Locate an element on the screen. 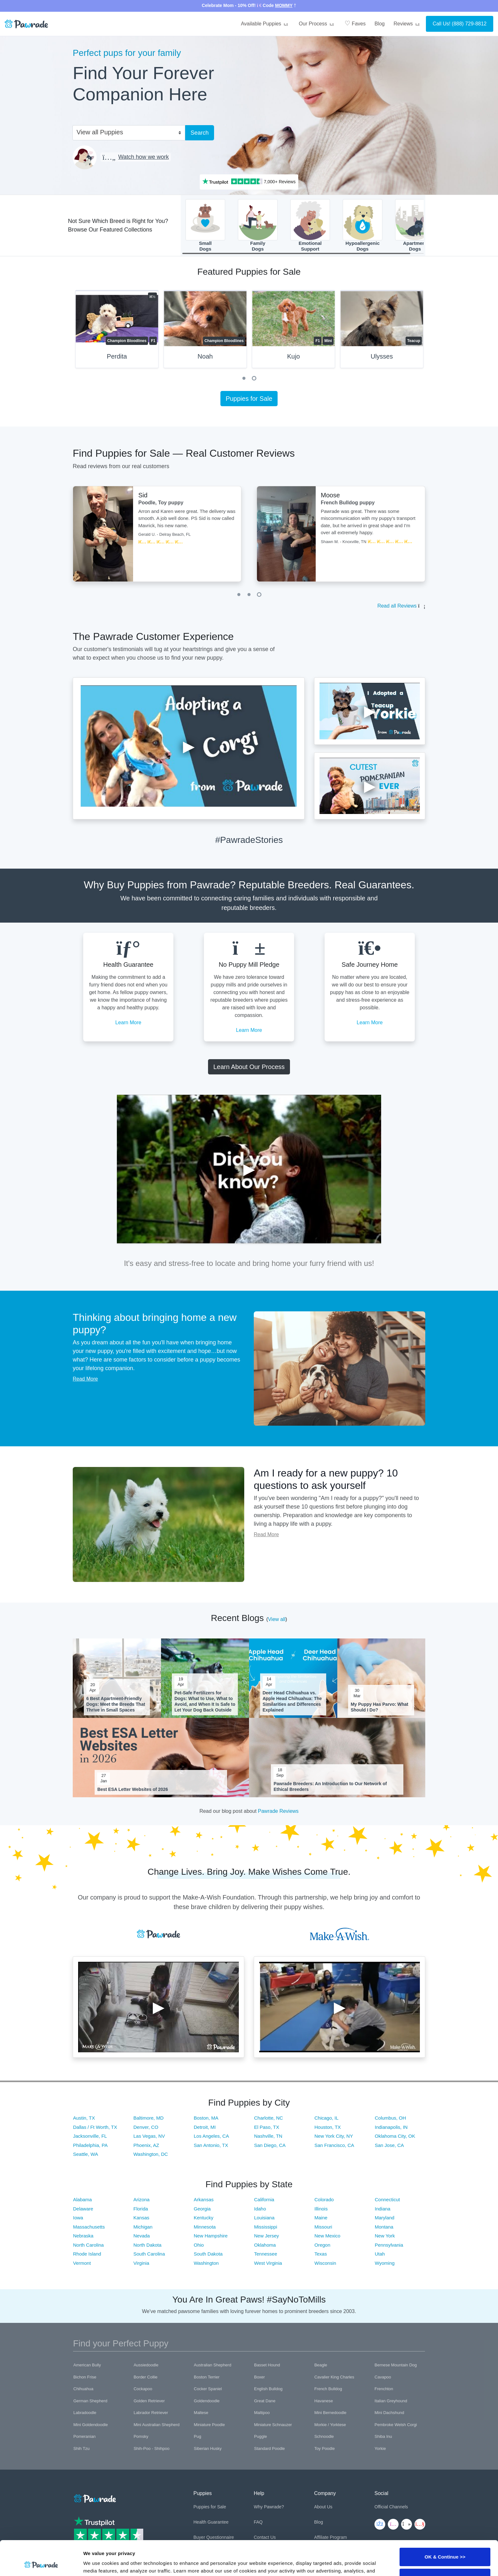 Image resolution: width=498 pixels, height=2576 pixels. New York City, NY is located at coordinates (333, 2136).